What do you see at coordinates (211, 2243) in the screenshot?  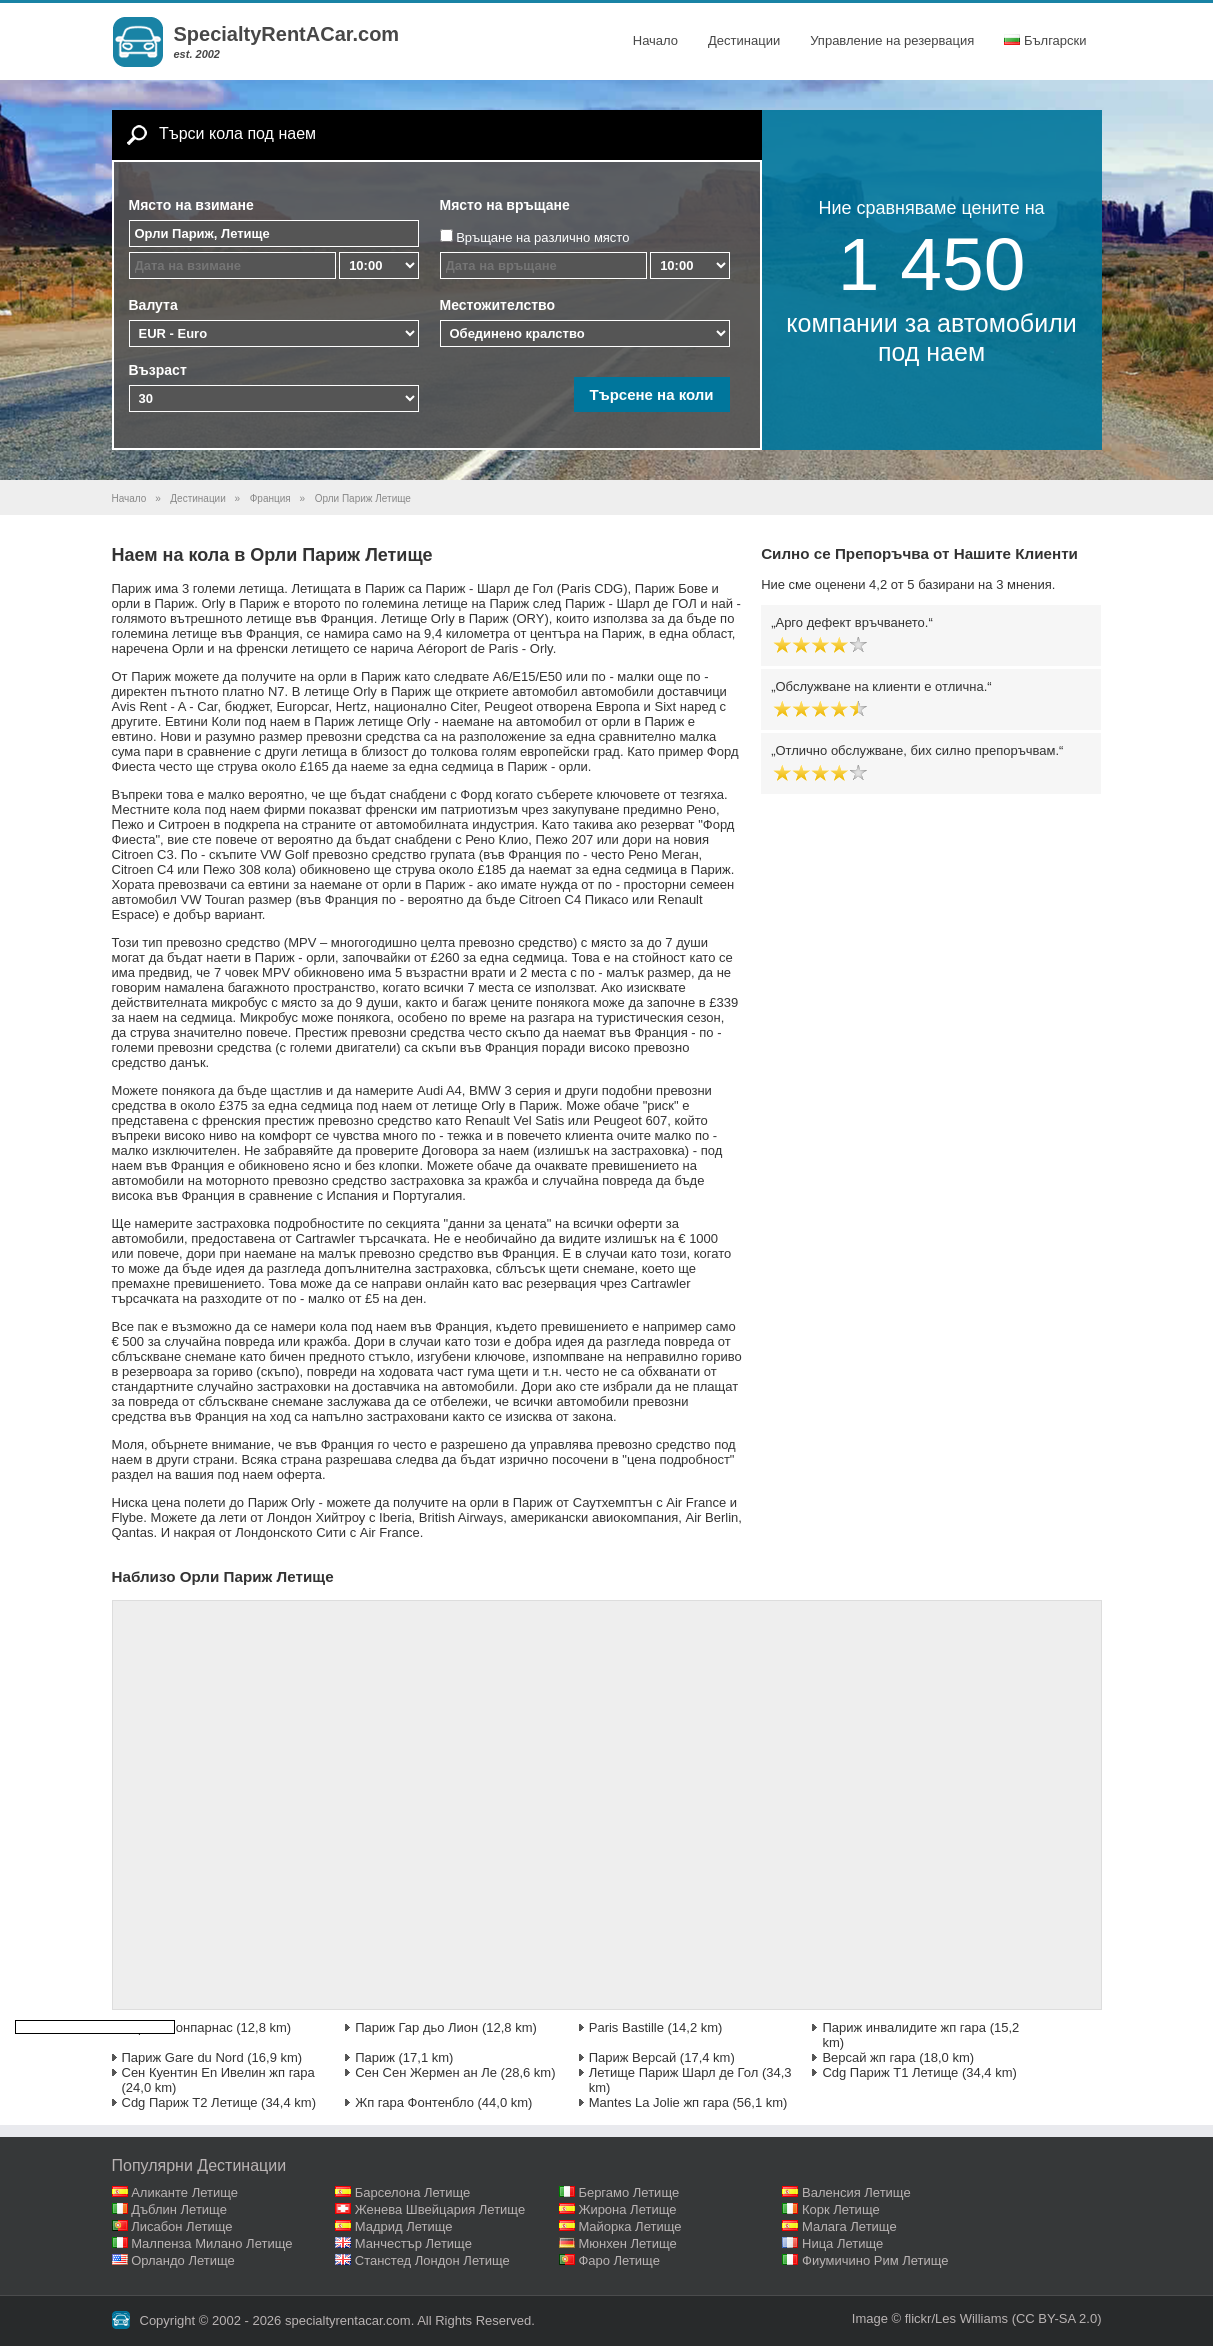 I see `Малпенза Милано Летище` at bounding box center [211, 2243].